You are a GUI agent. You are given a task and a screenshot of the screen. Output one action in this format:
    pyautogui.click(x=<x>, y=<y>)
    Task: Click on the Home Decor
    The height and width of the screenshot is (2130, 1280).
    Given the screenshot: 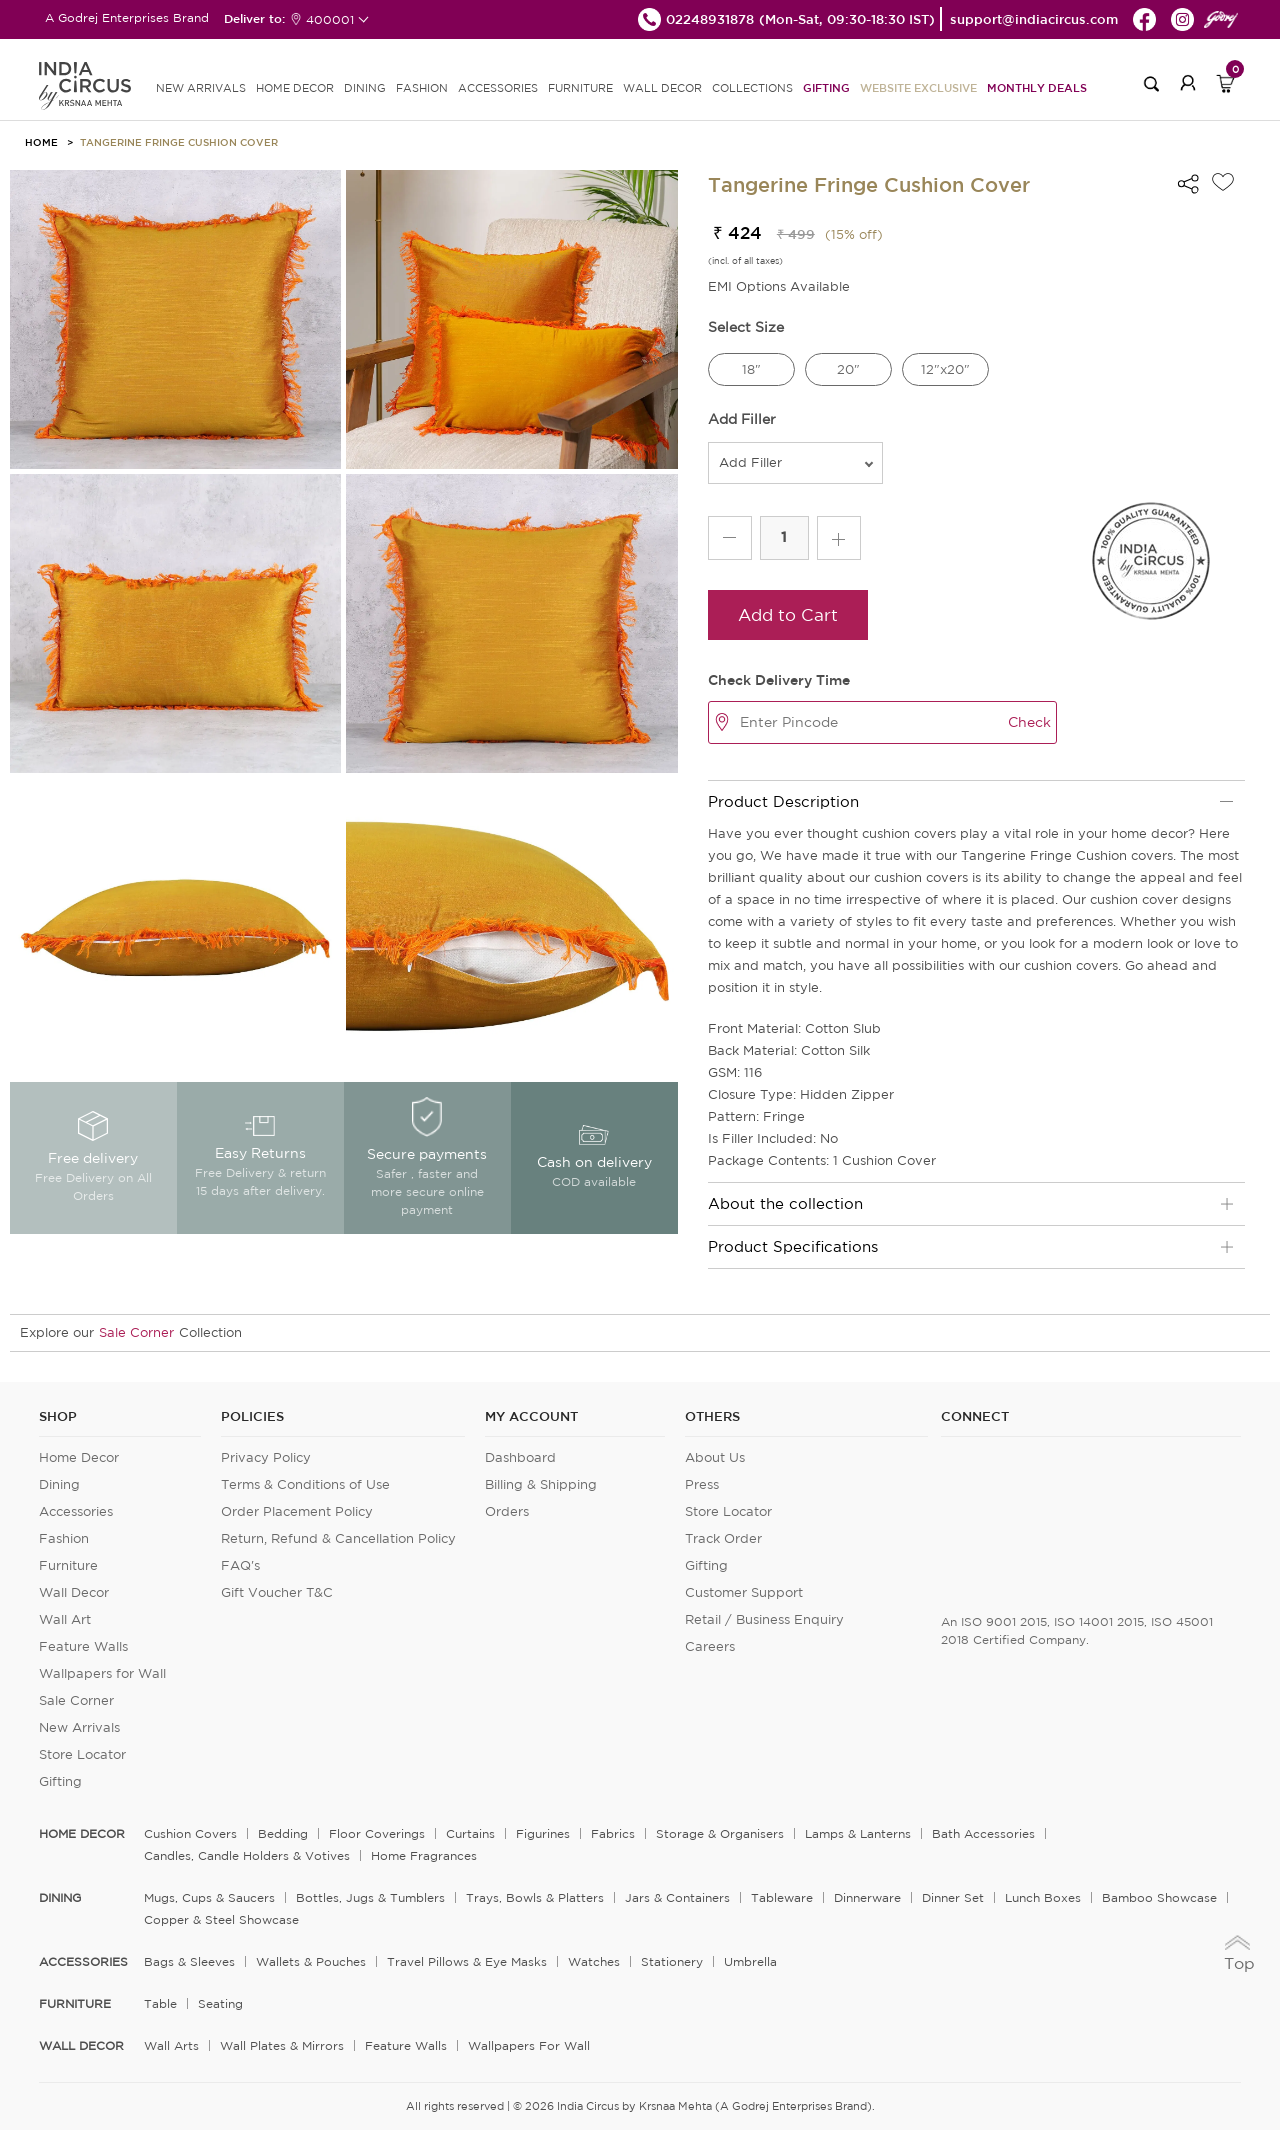 What is the action you would take?
    pyautogui.click(x=79, y=1457)
    